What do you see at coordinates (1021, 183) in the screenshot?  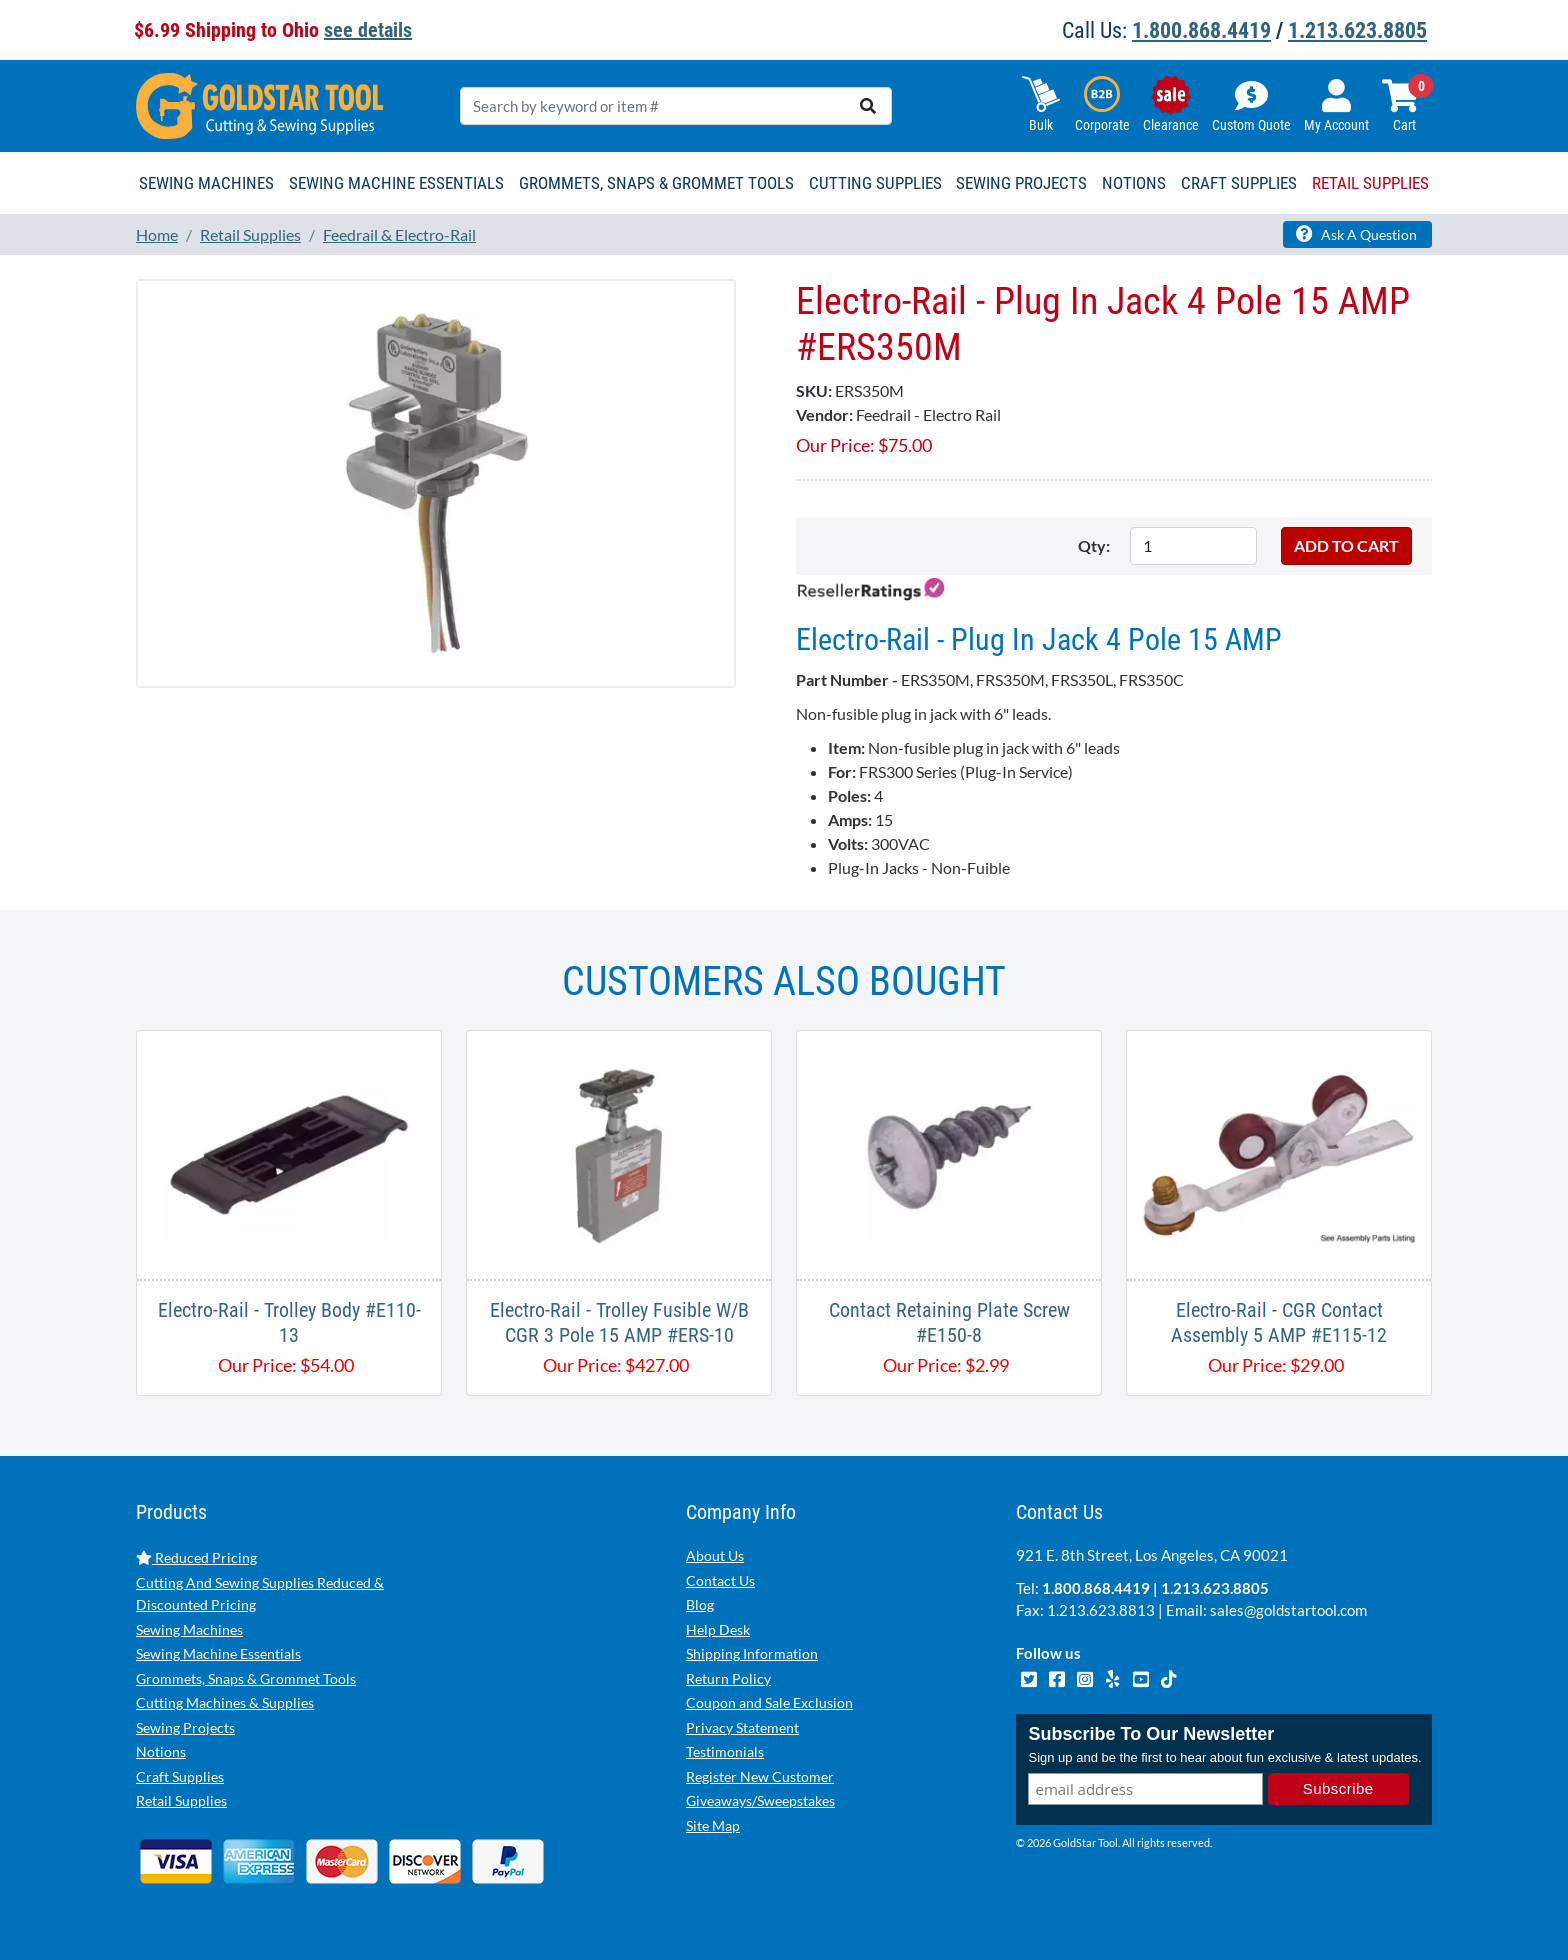 I see `Sewing Projects [button]` at bounding box center [1021, 183].